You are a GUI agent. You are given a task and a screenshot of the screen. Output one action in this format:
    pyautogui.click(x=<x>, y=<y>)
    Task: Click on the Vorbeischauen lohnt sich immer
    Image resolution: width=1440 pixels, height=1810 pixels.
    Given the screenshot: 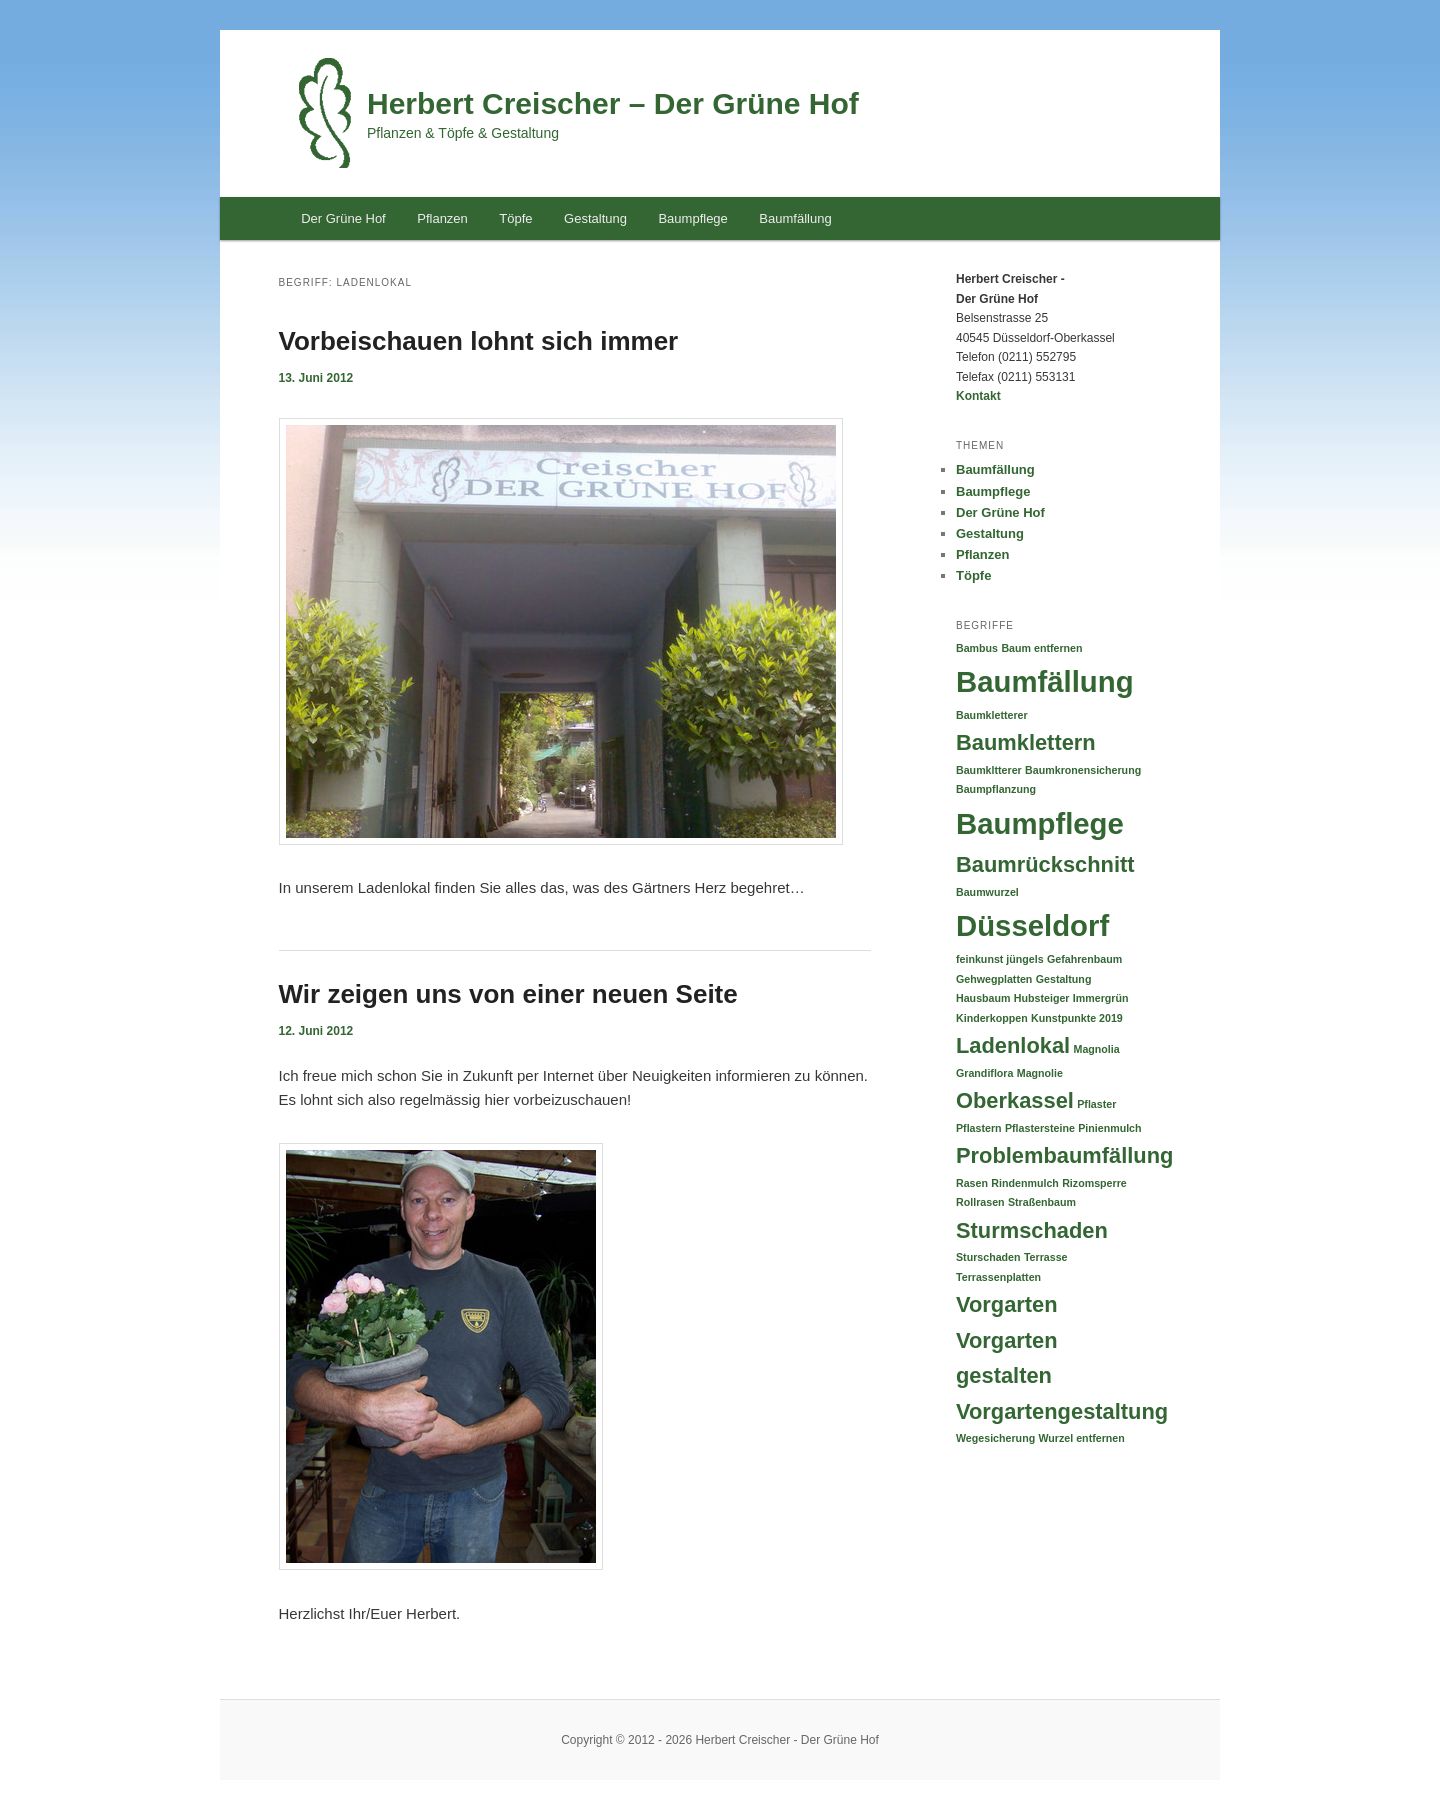 What is the action you would take?
    pyautogui.click(x=479, y=341)
    